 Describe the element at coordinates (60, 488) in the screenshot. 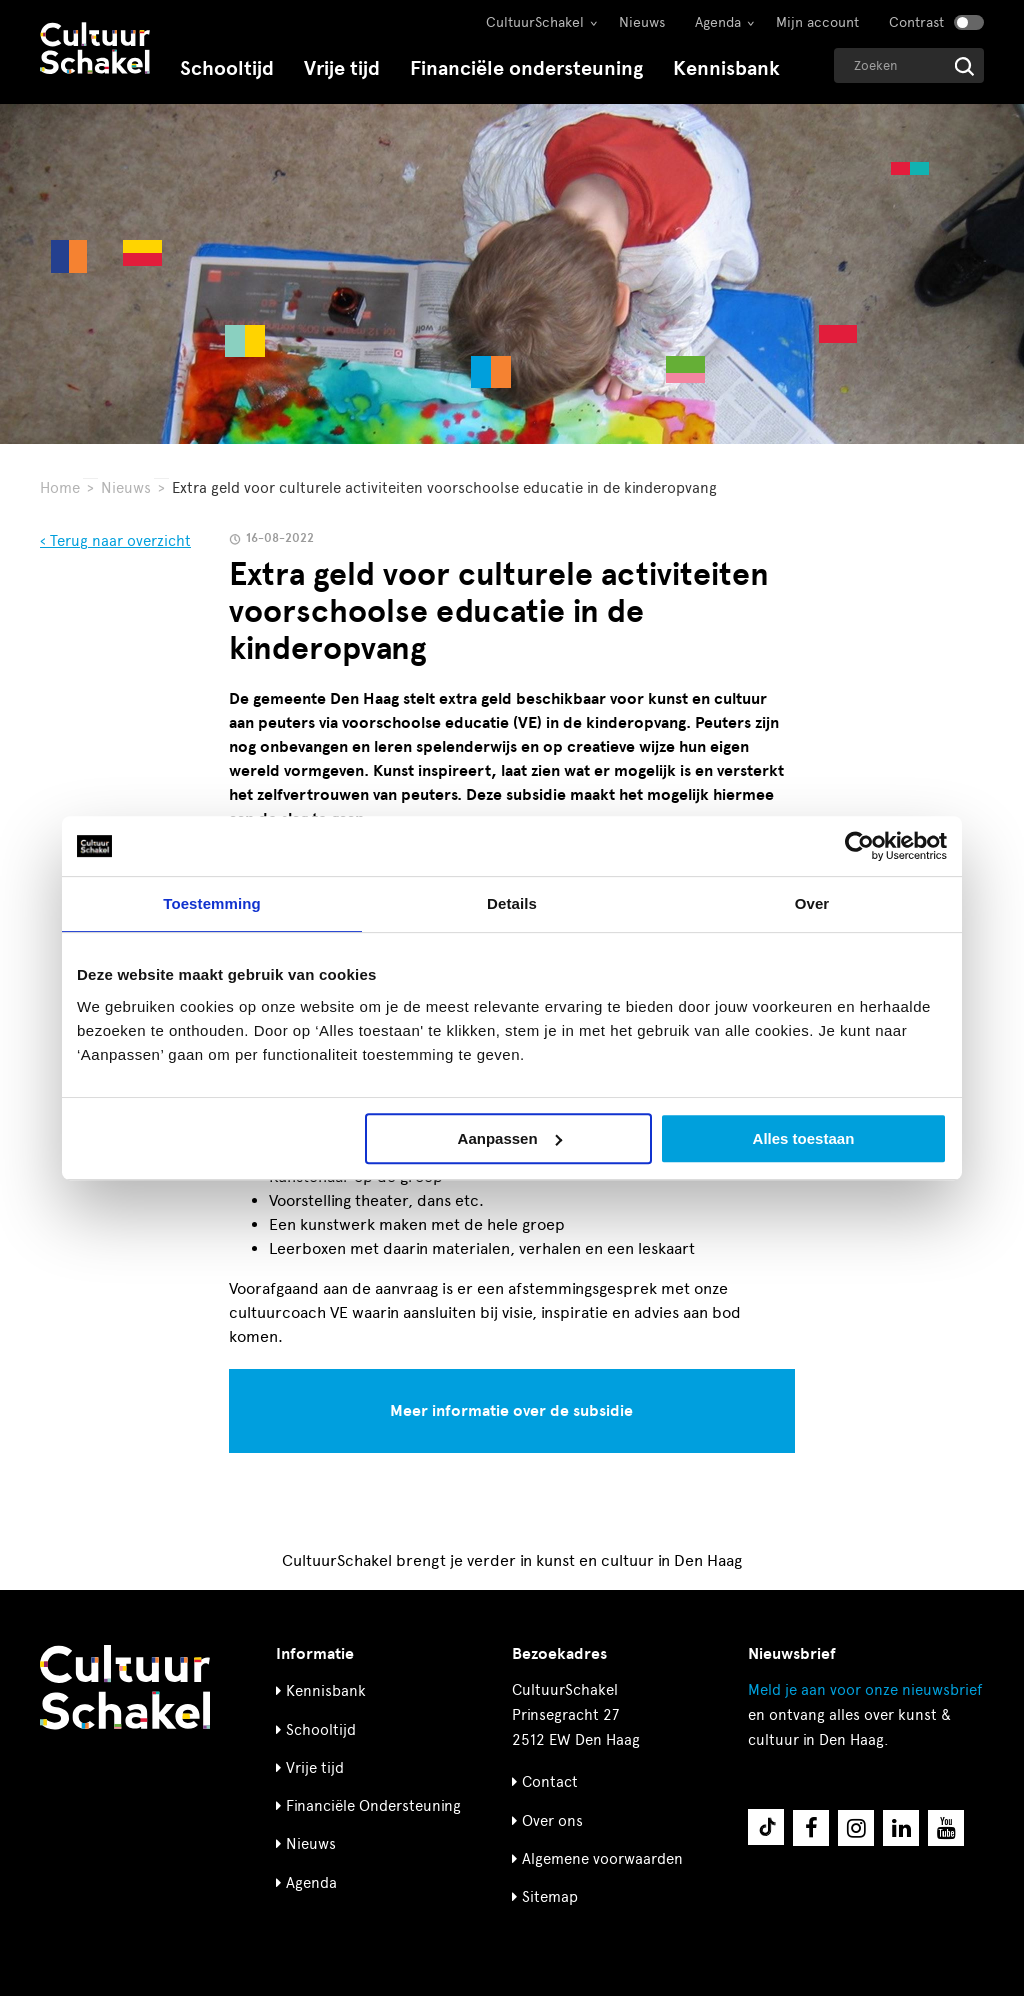

I see `Home` at that location.